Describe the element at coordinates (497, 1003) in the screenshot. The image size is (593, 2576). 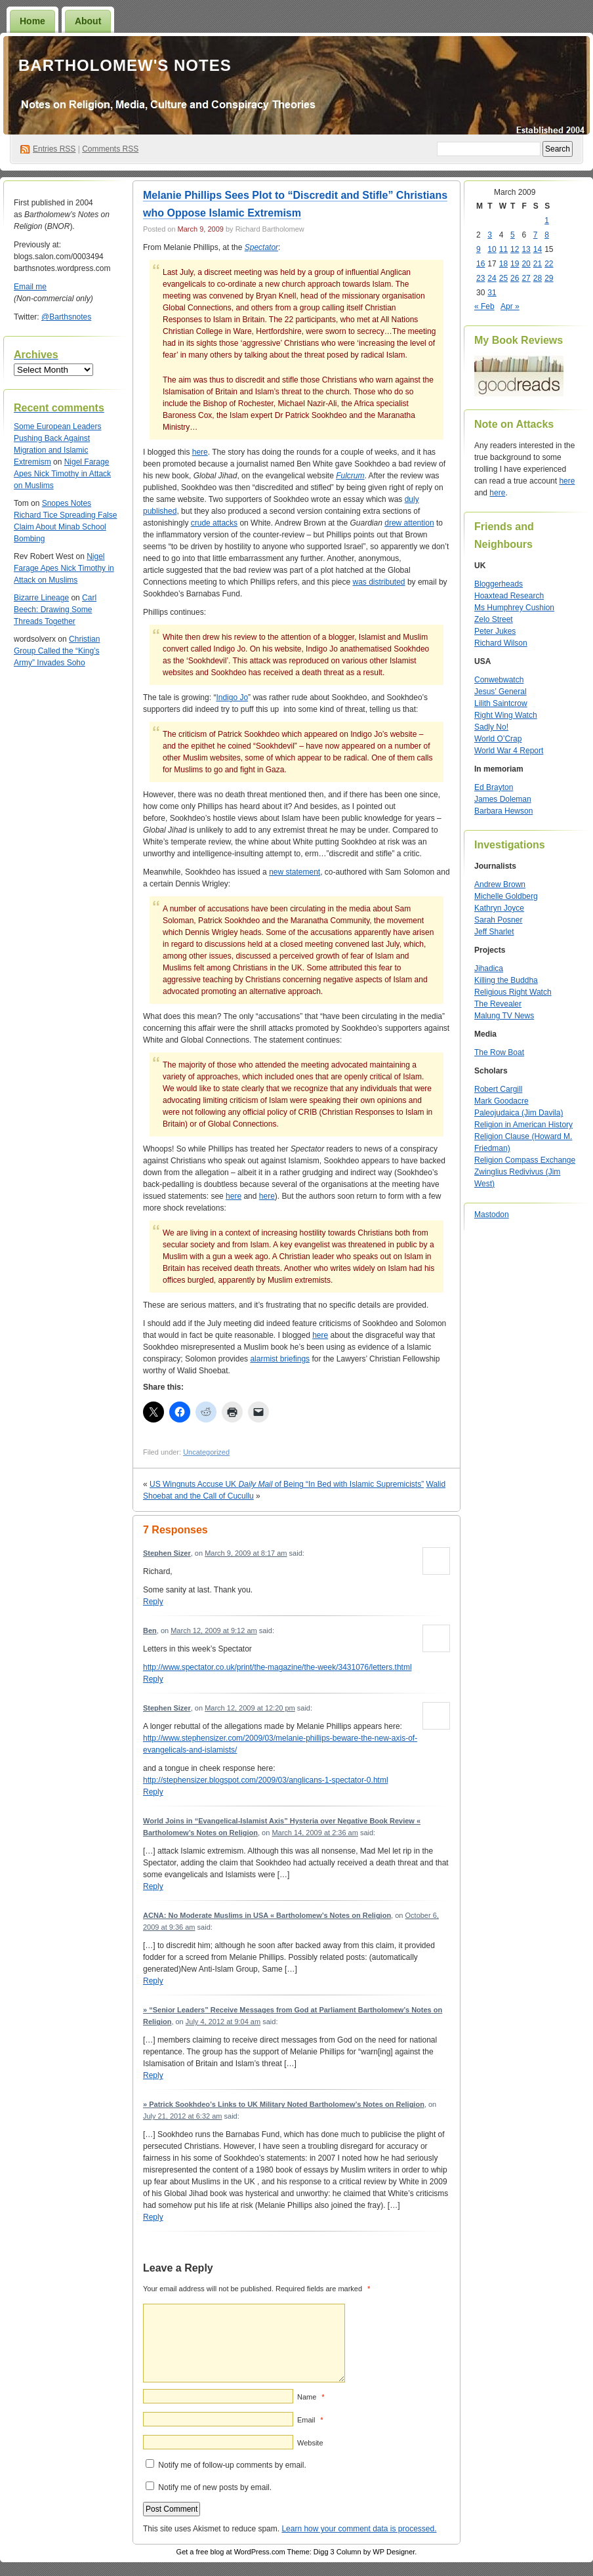
I see `The Revealer` at that location.